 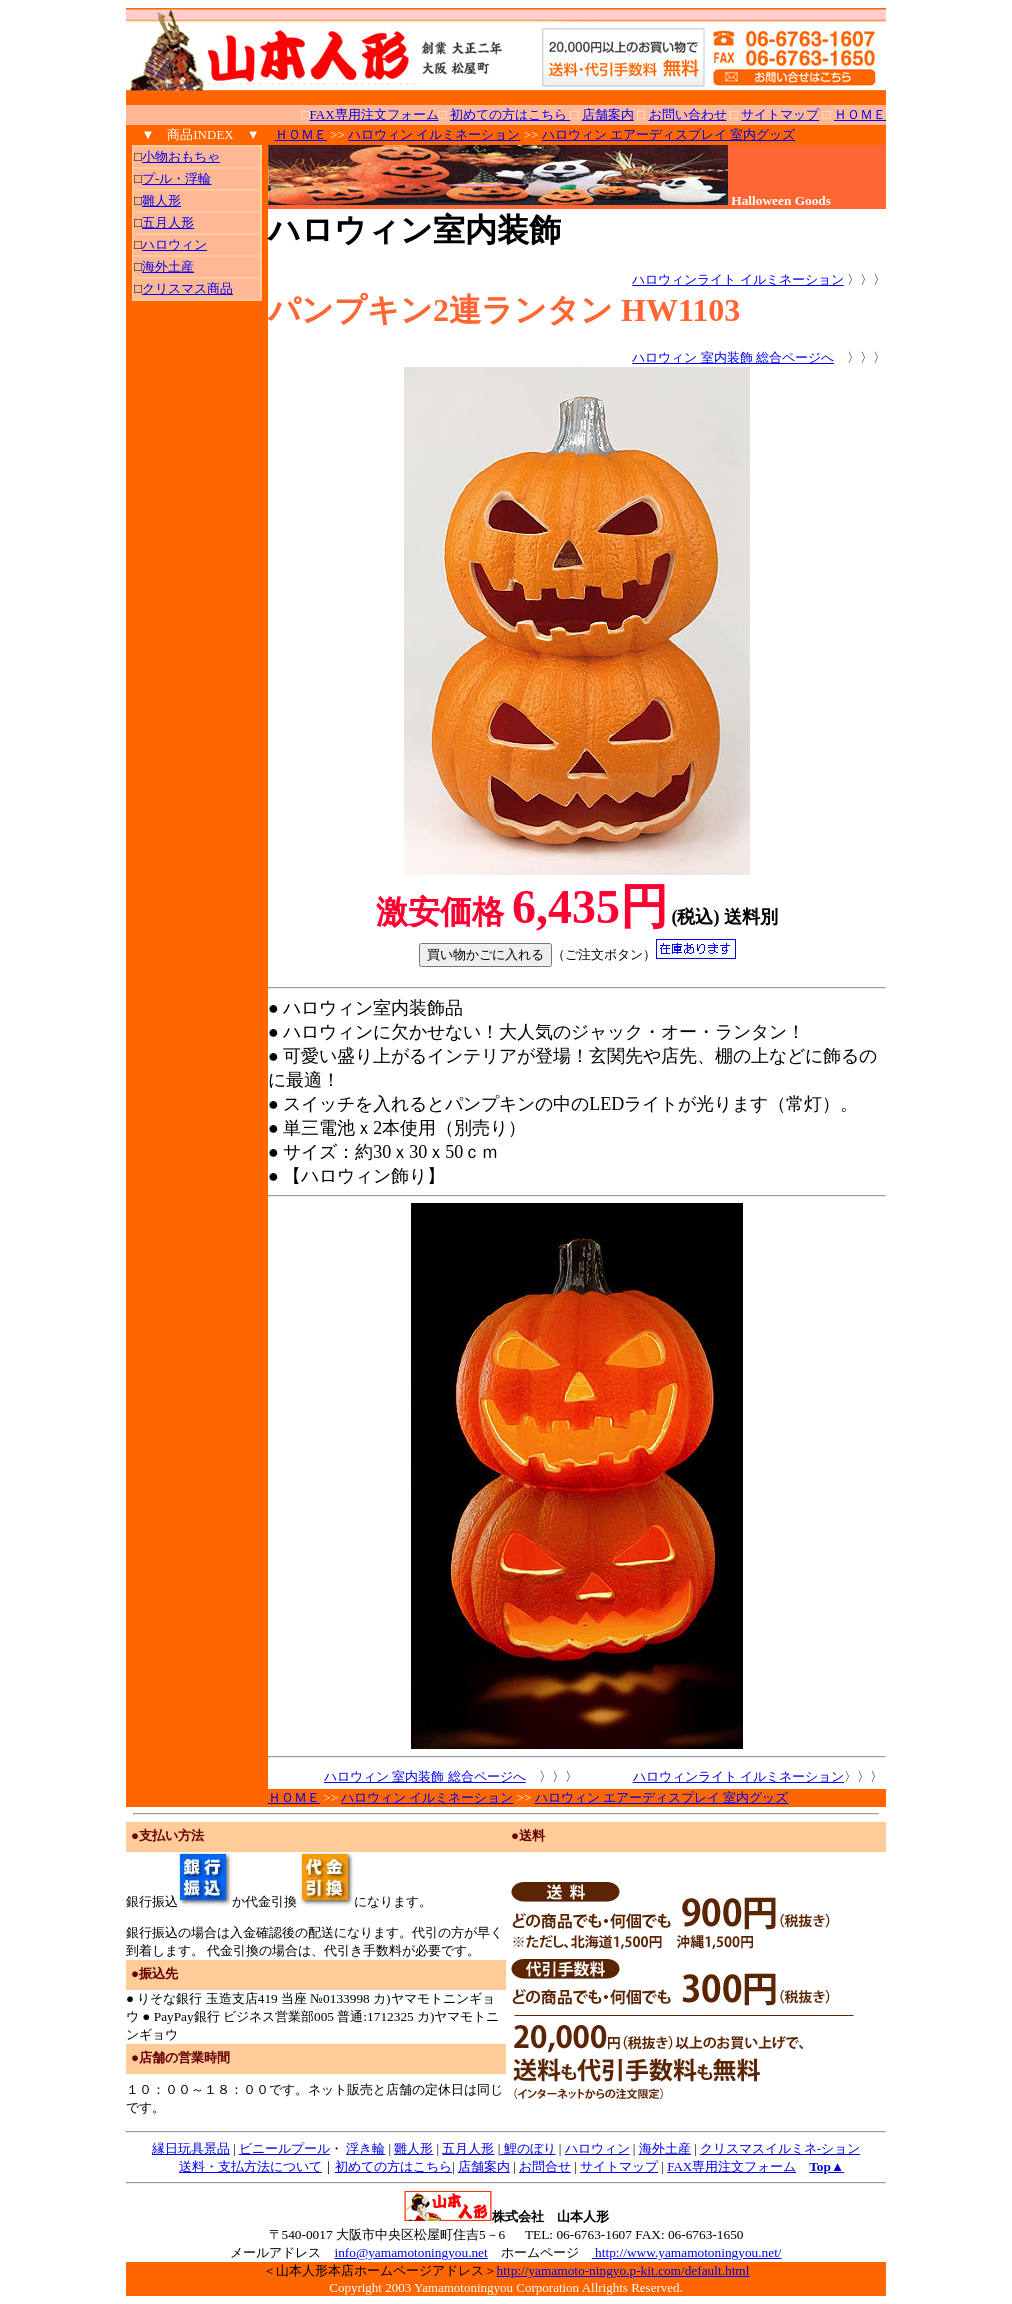 What do you see at coordinates (301, 134) in the screenshot?
I see `ＨＯＭＥ` at bounding box center [301, 134].